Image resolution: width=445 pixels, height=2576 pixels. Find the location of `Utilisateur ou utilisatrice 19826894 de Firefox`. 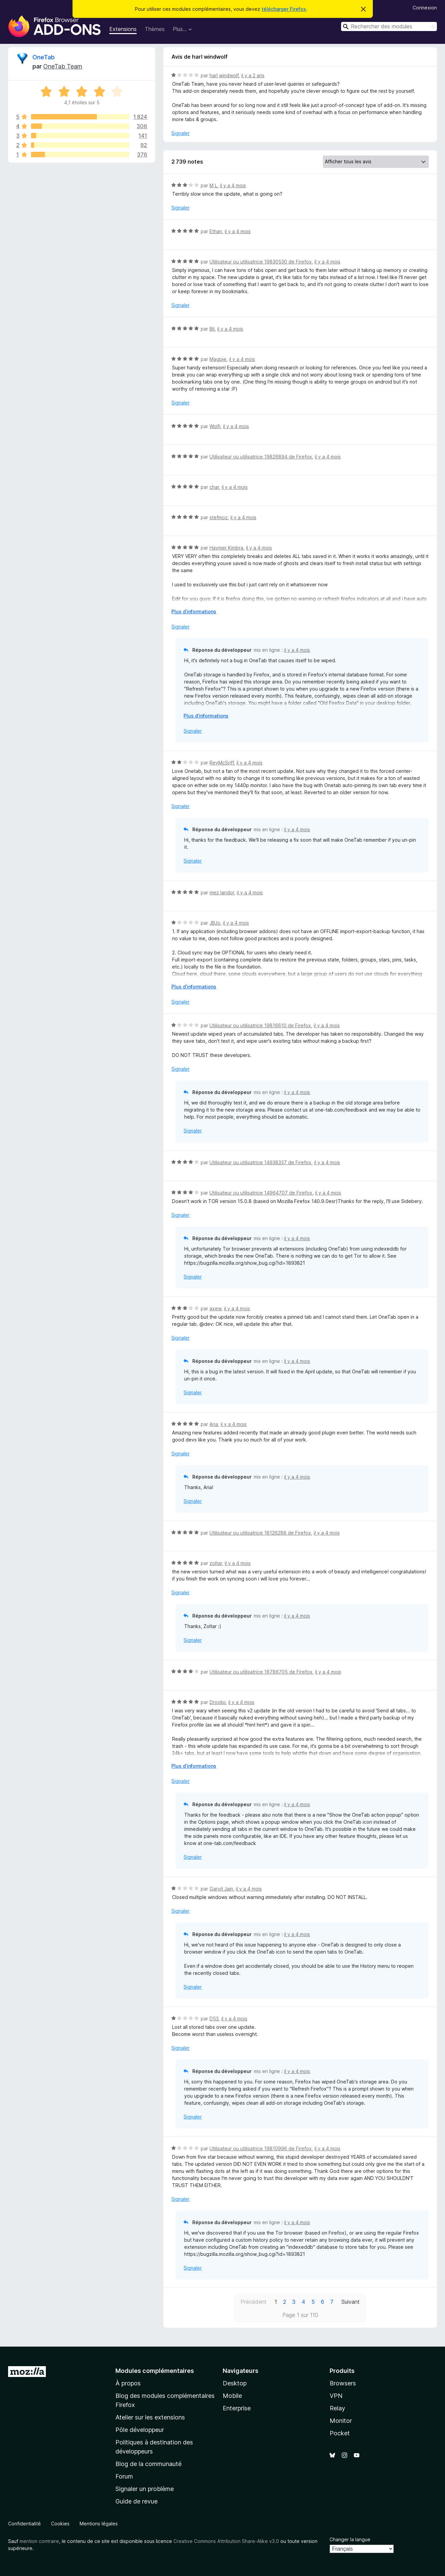

Utilisateur ou utilisatrice 19826894 de Firefox is located at coordinates (261, 456).